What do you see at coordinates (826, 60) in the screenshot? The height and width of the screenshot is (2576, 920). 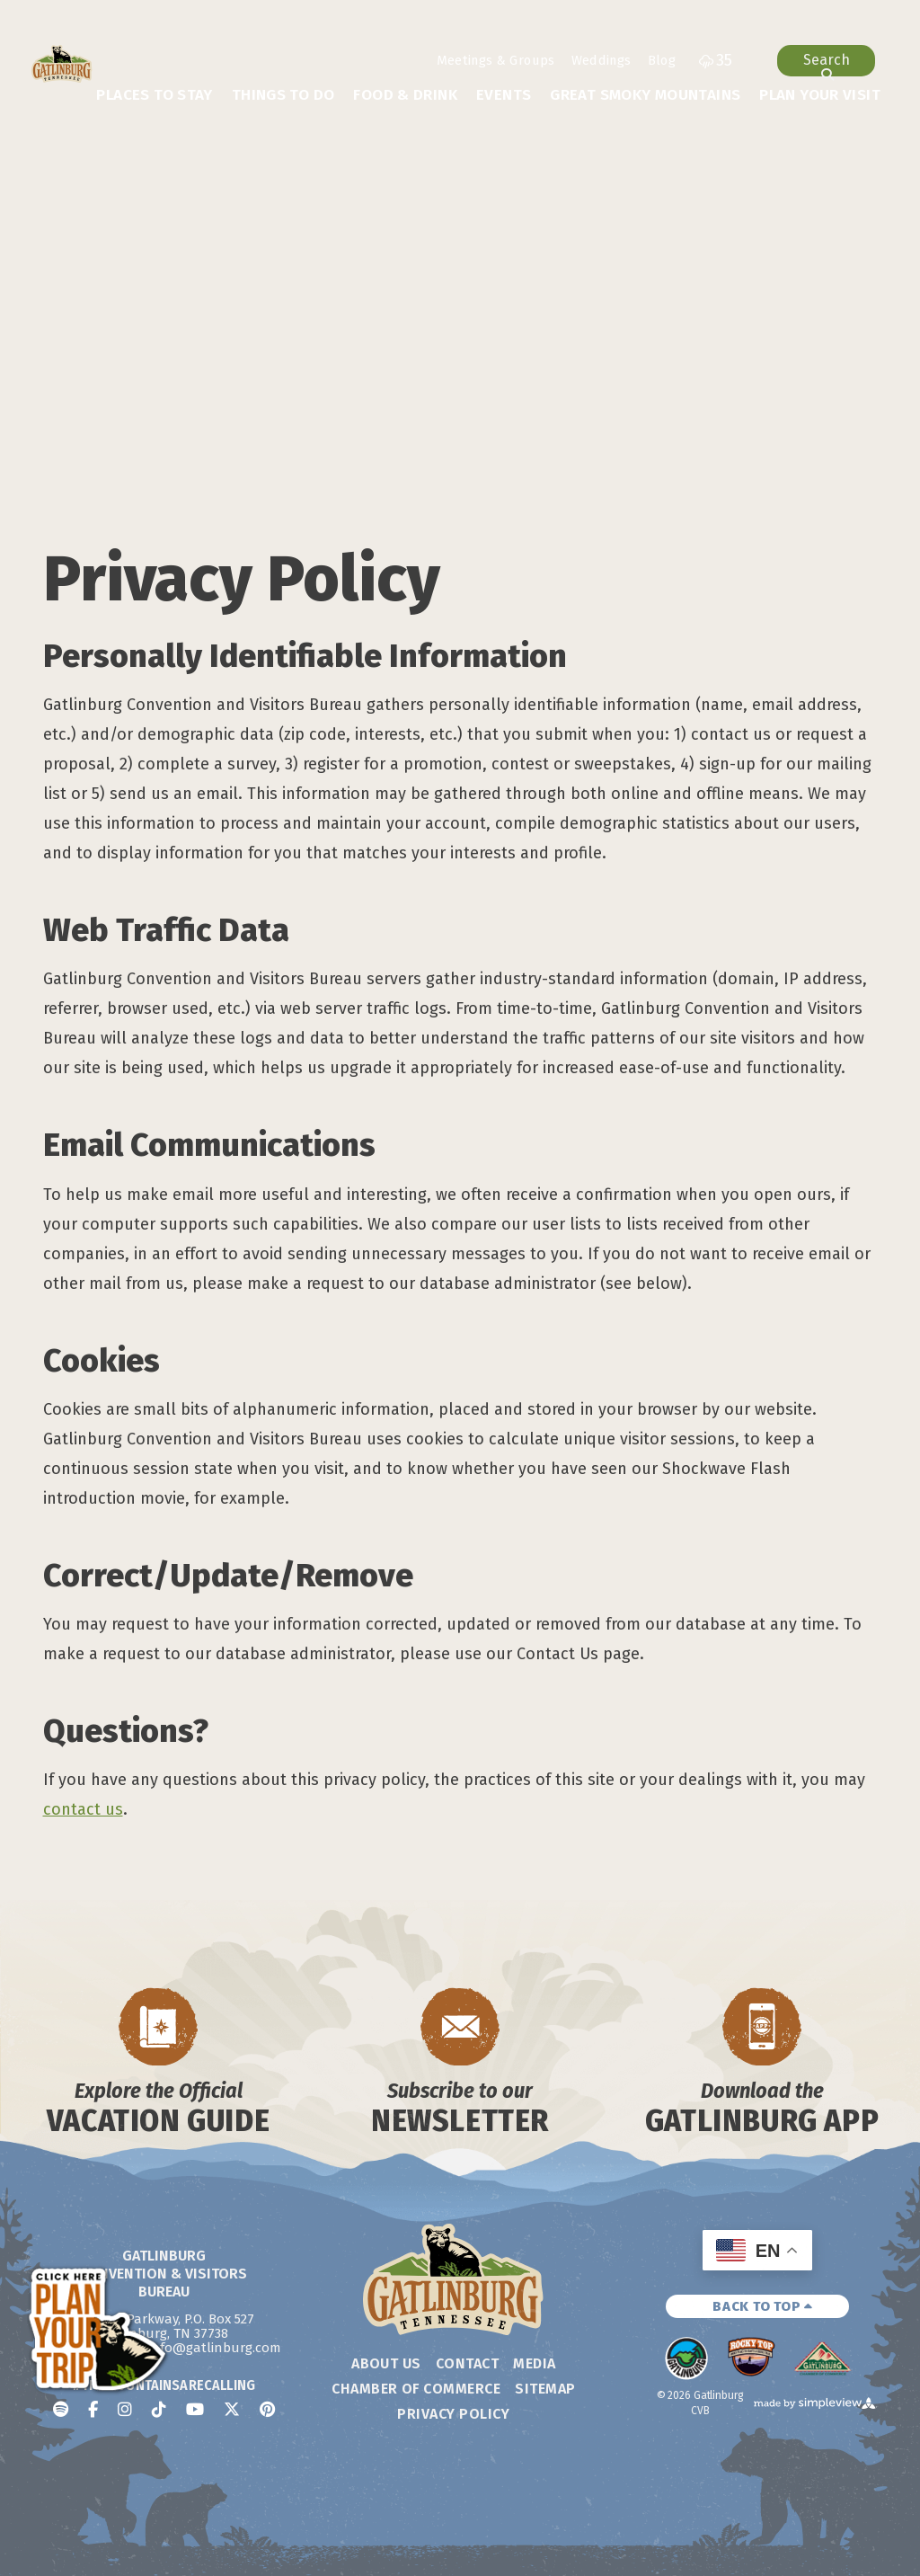 I see `[toggle search dropdown]` at bounding box center [826, 60].